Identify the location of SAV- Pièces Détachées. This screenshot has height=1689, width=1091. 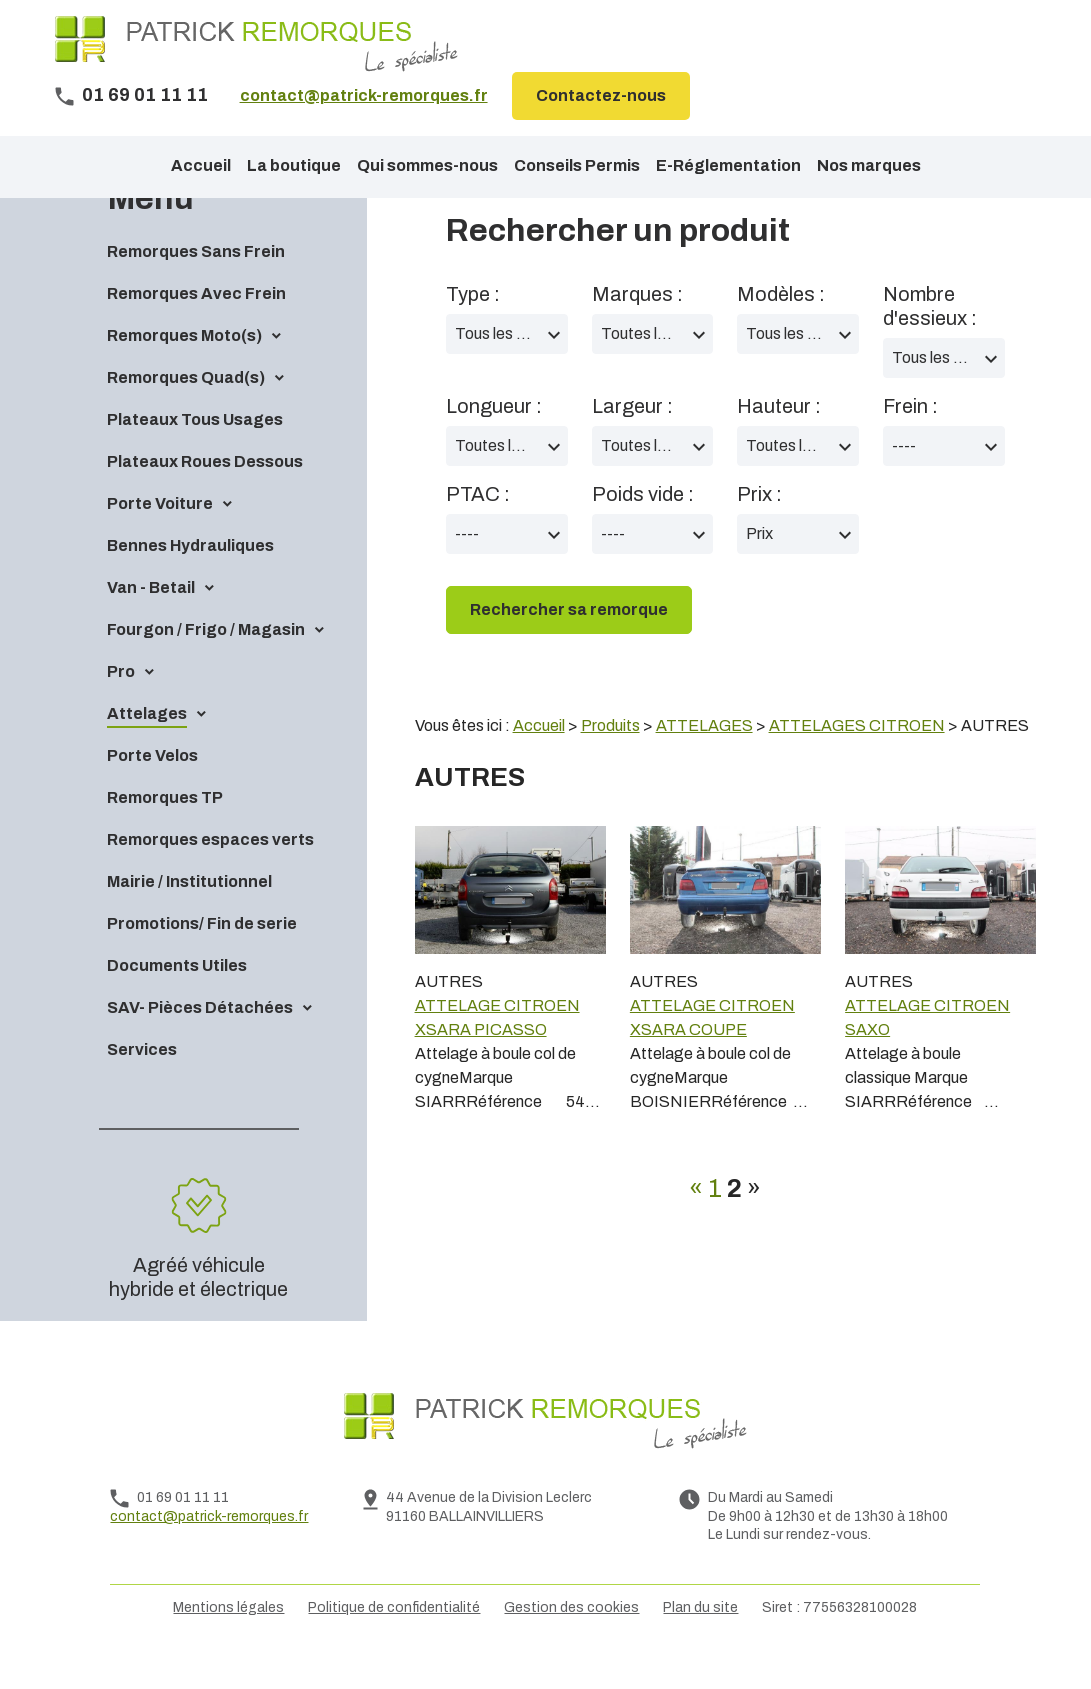
(200, 1041).